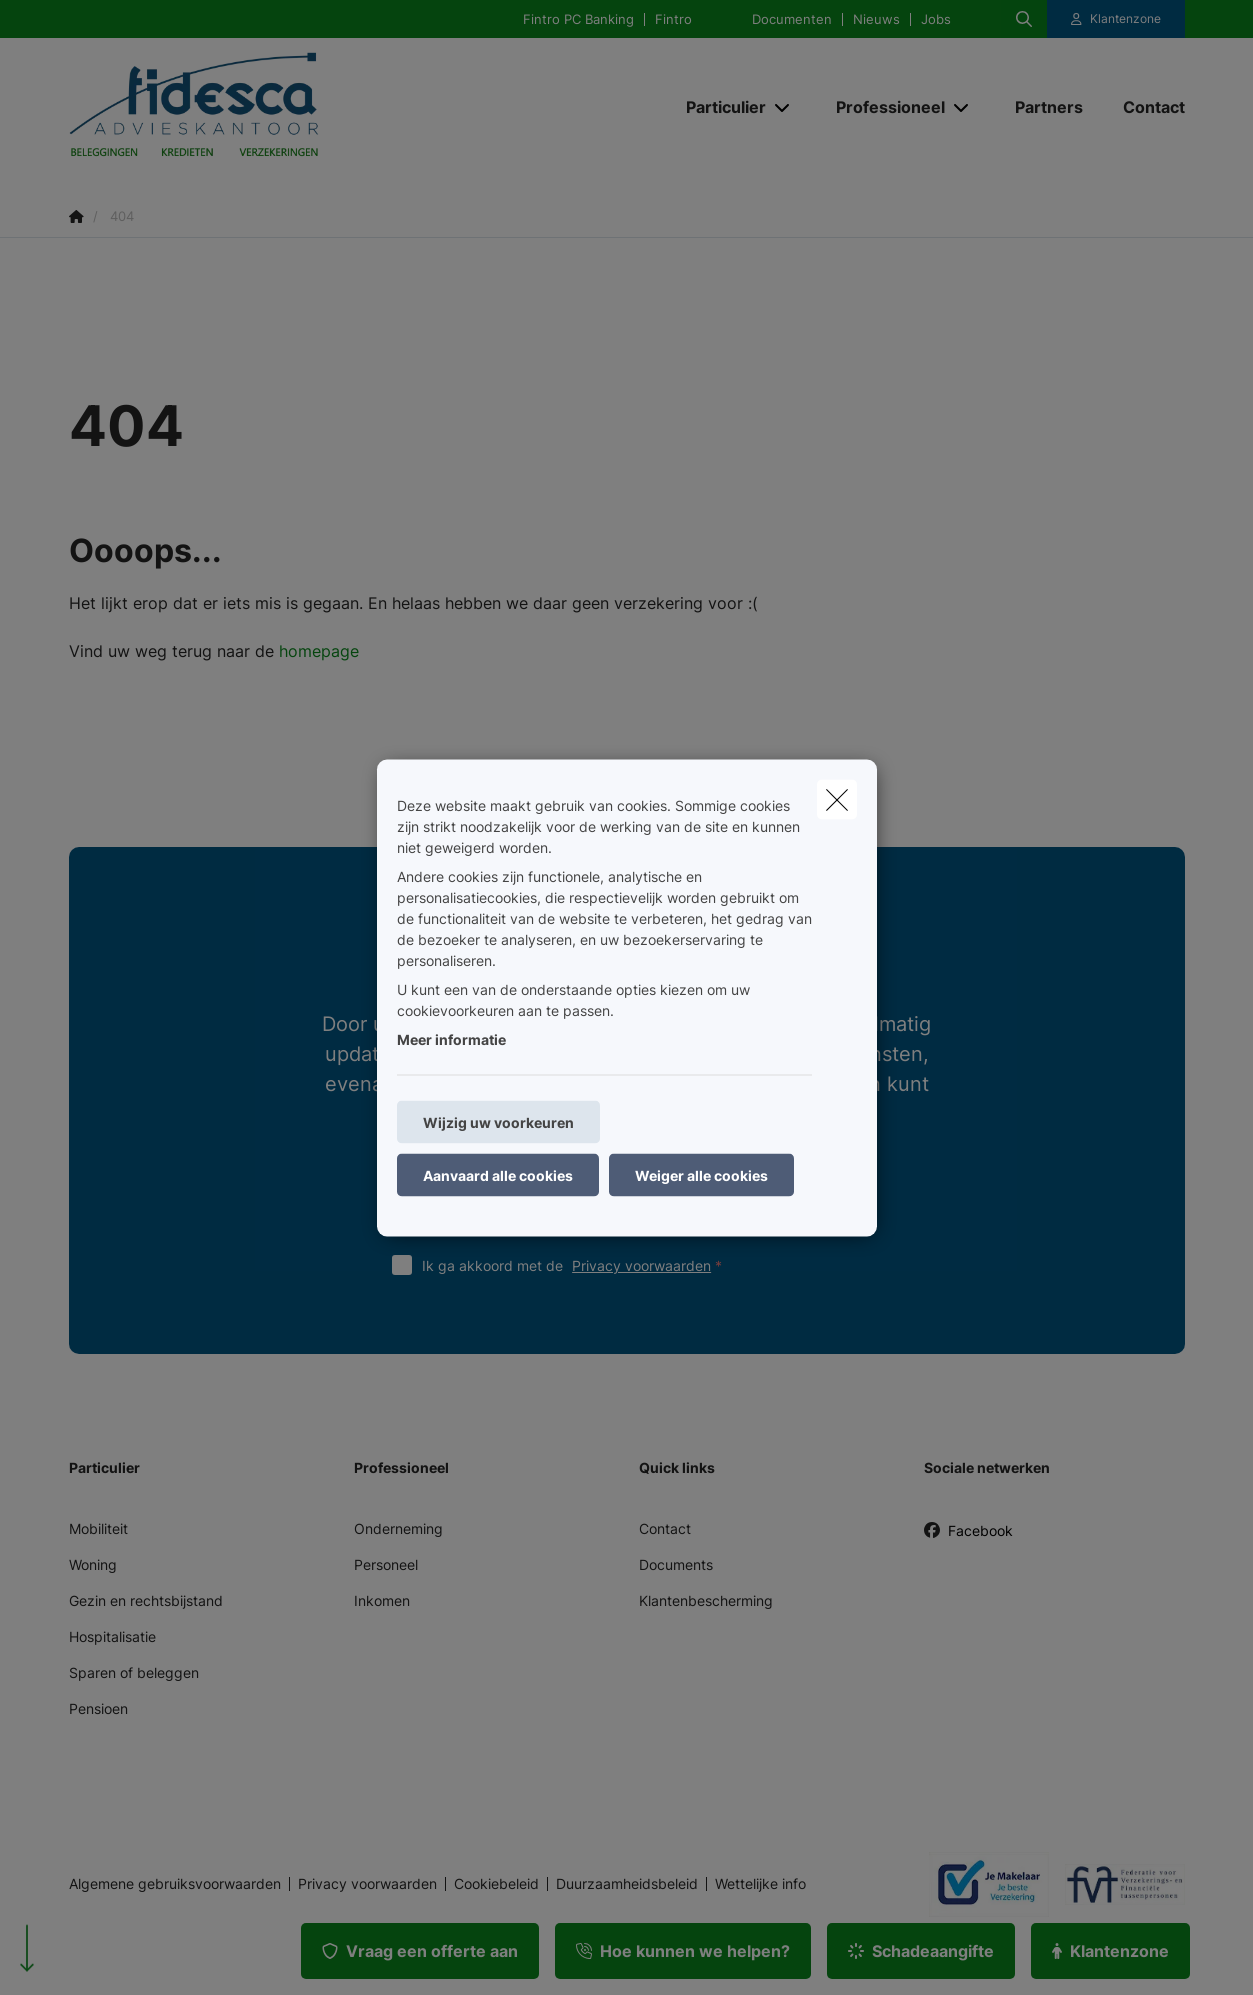 Image resolution: width=1253 pixels, height=1995 pixels. I want to click on [Open submenu], so click(783, 107).